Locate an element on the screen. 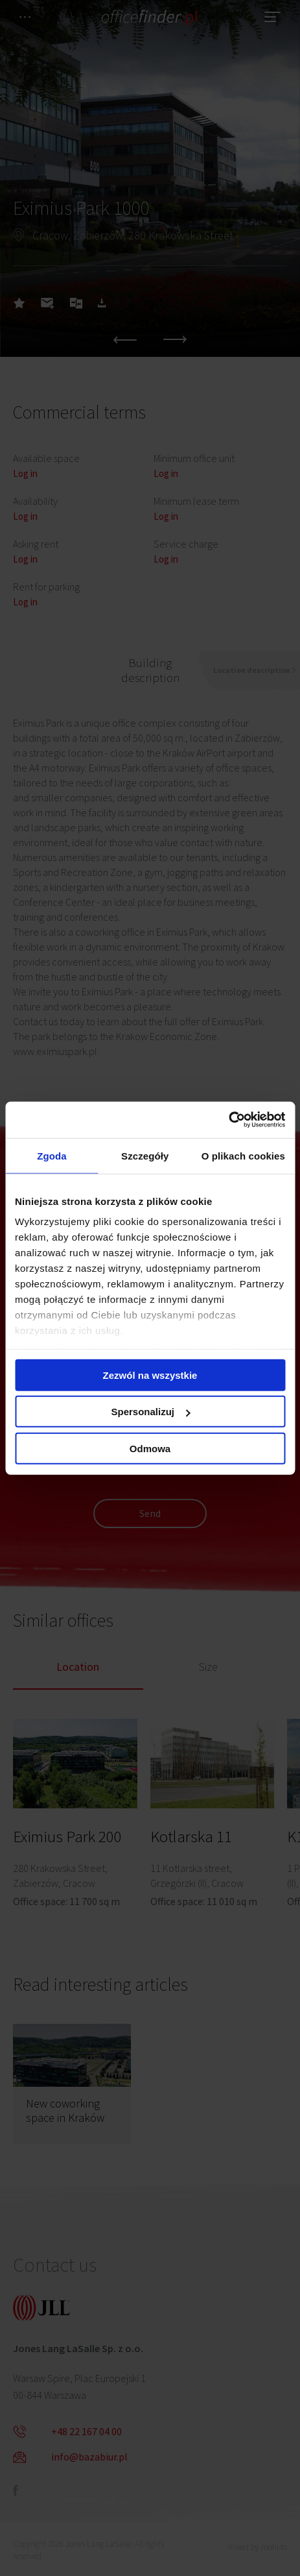 This screenshot has height=2576, width=300. Szczegóły [tab] is located at coordinates (144, 1155).